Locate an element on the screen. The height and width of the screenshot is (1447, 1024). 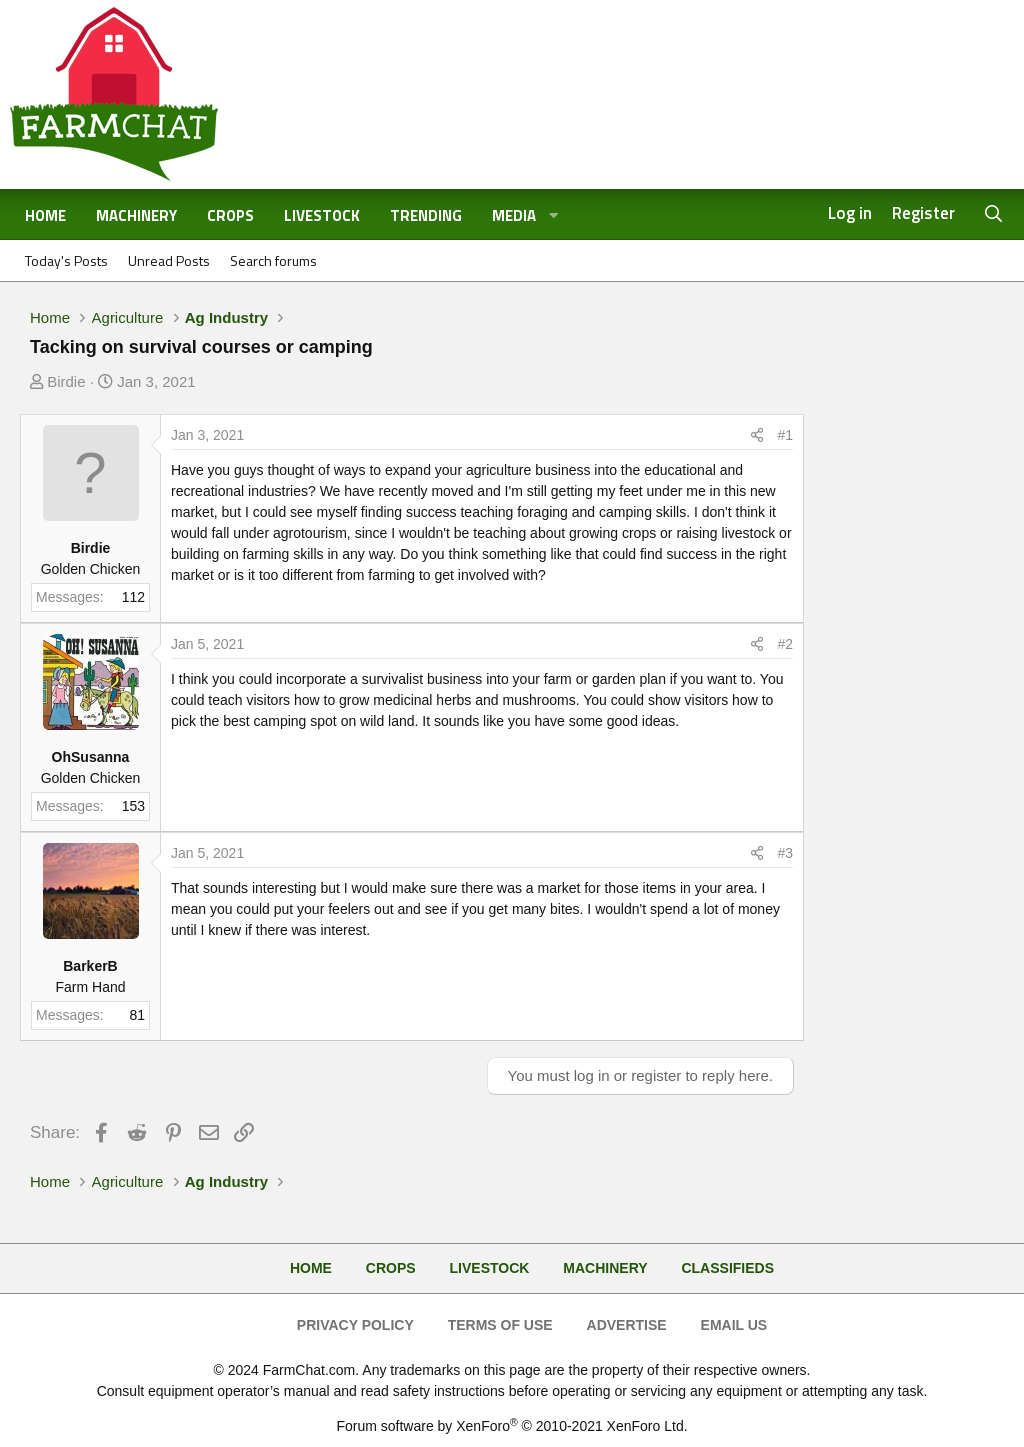
Media is located at coordinates (514, 215).